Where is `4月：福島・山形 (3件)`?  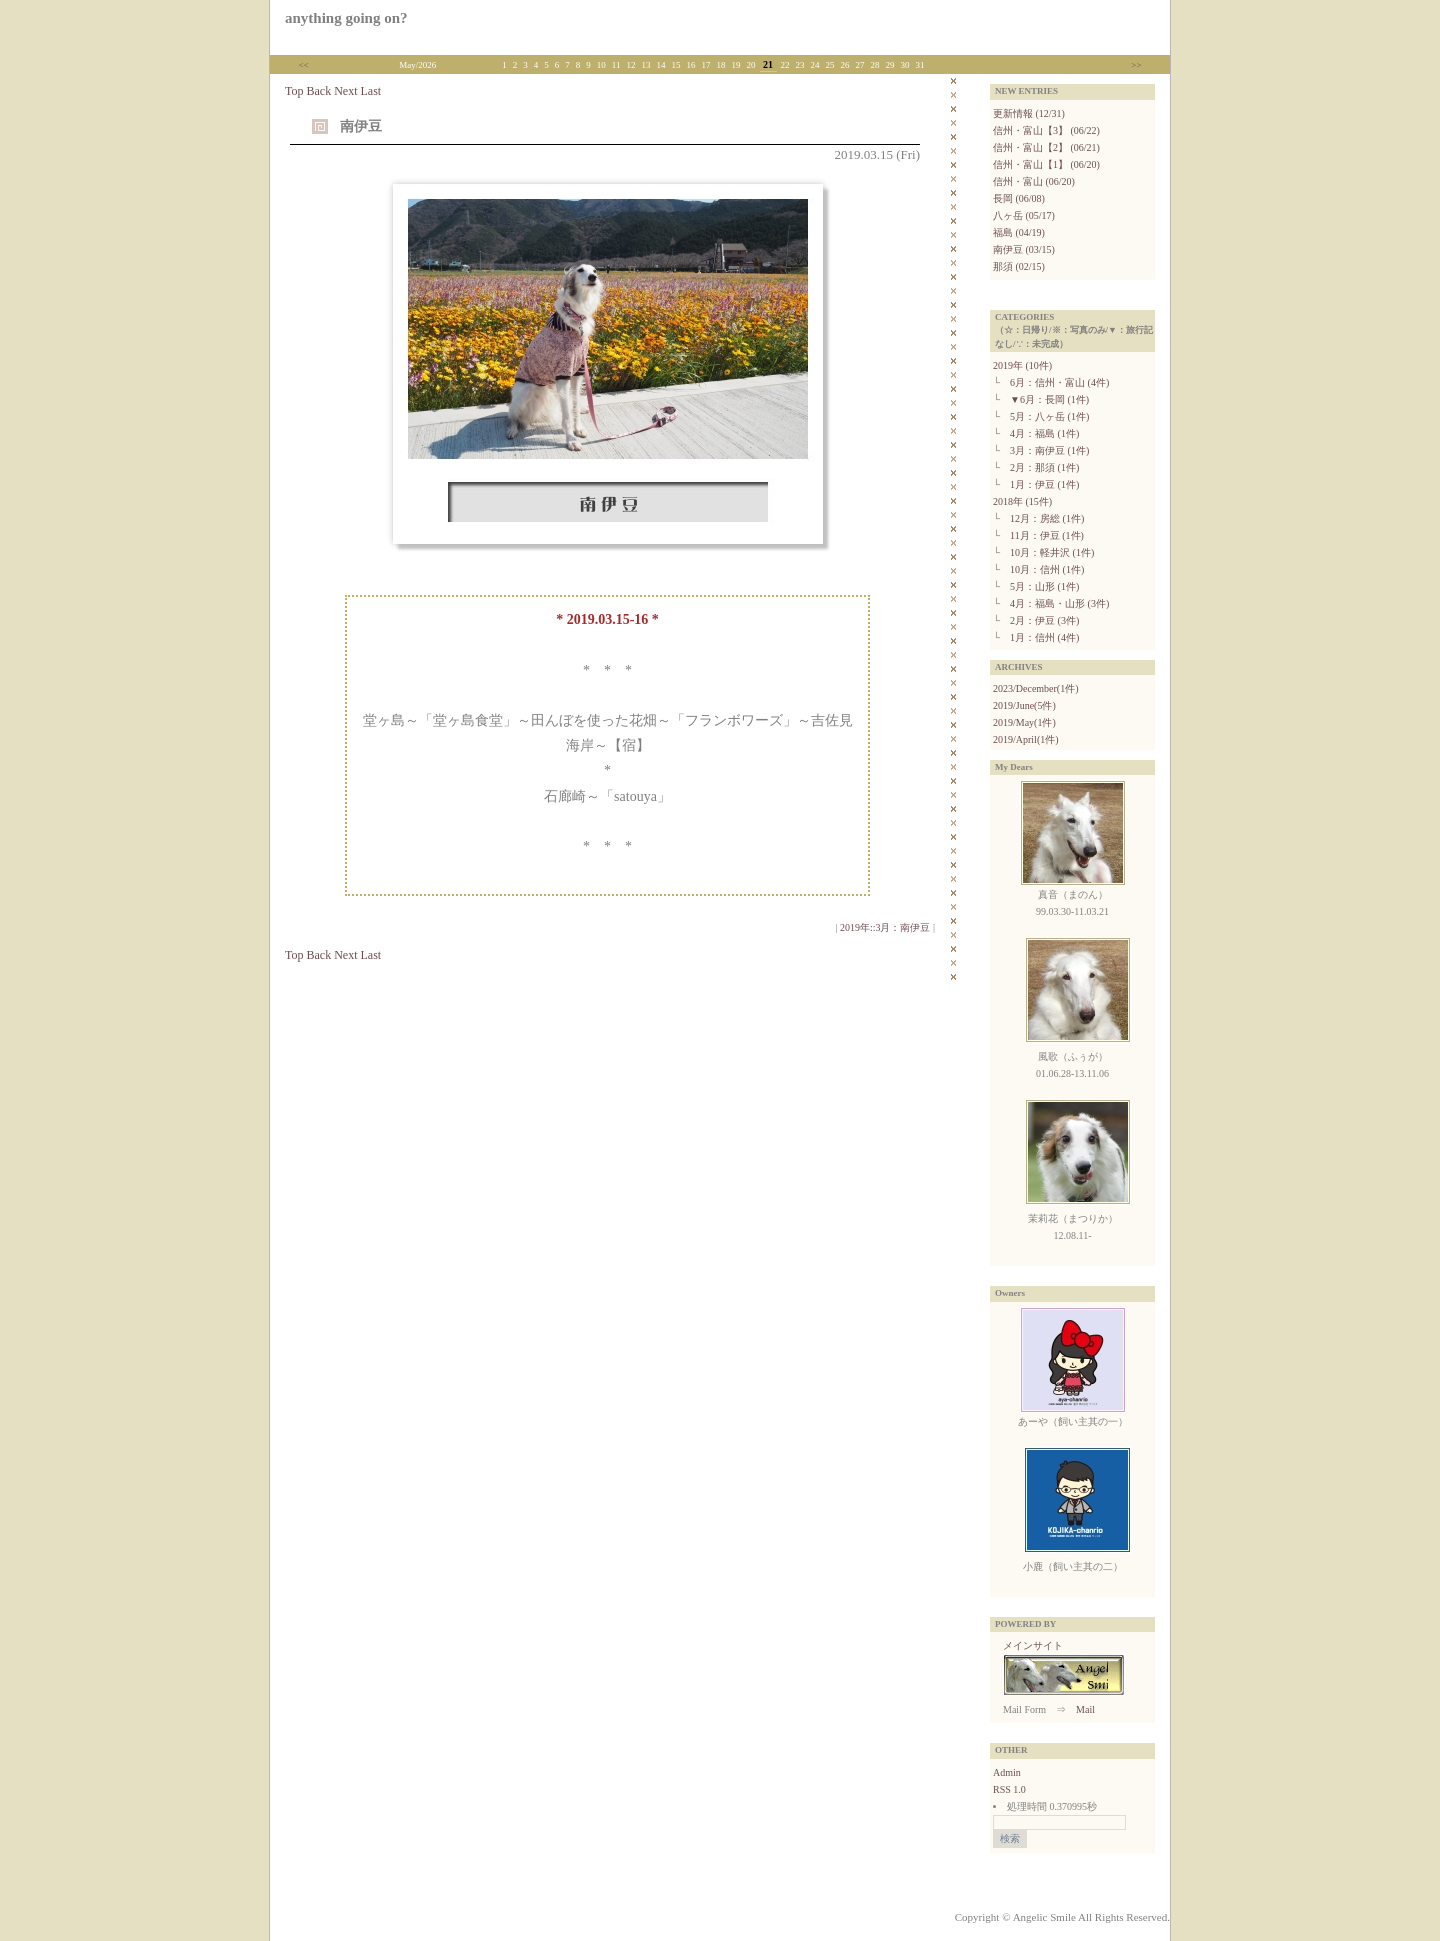
4月：福島・山形 (3件) is located at coordinates (1059, 603).